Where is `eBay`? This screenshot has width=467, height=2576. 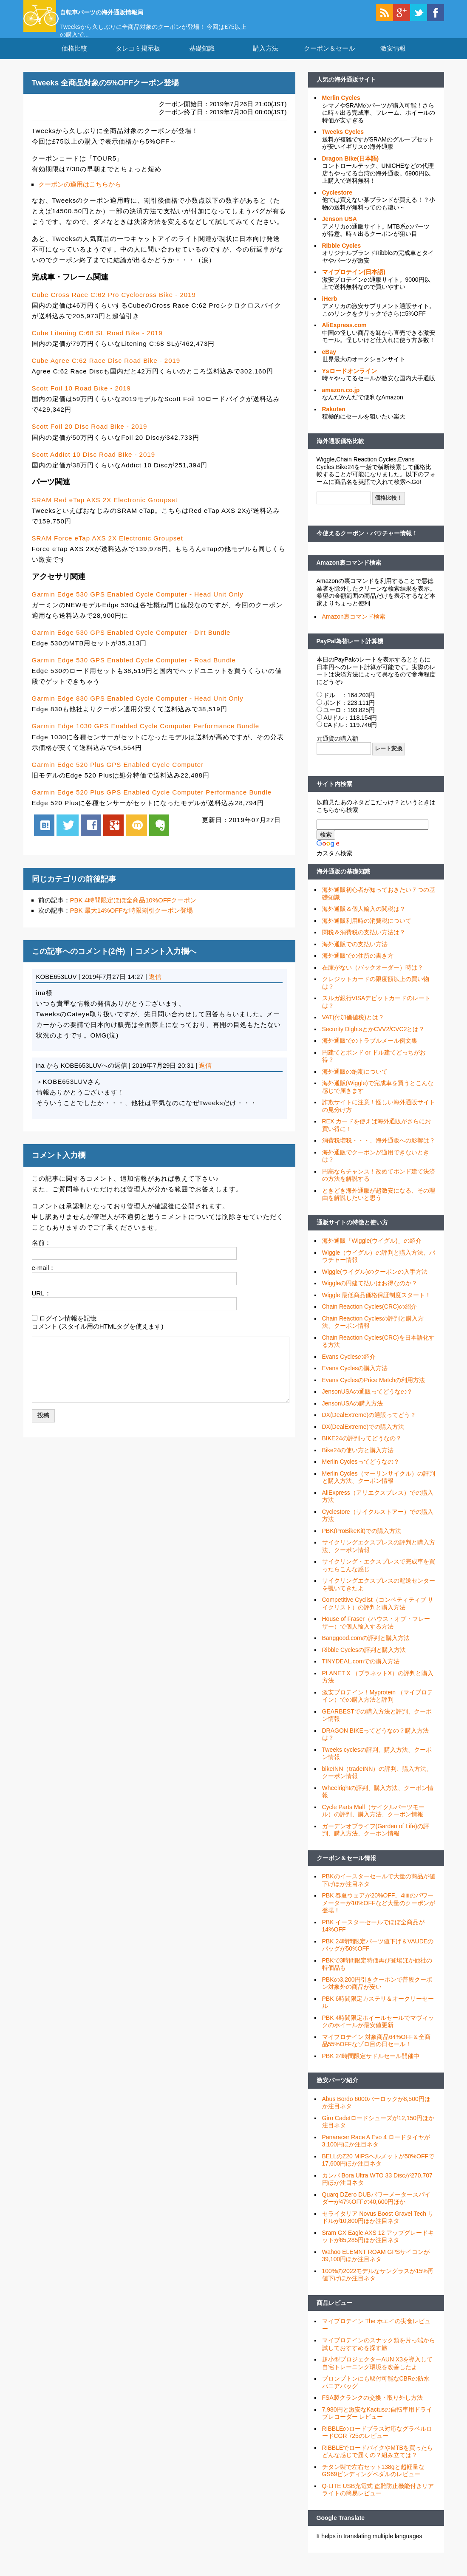
eBay is located at coordinates (329, 362).